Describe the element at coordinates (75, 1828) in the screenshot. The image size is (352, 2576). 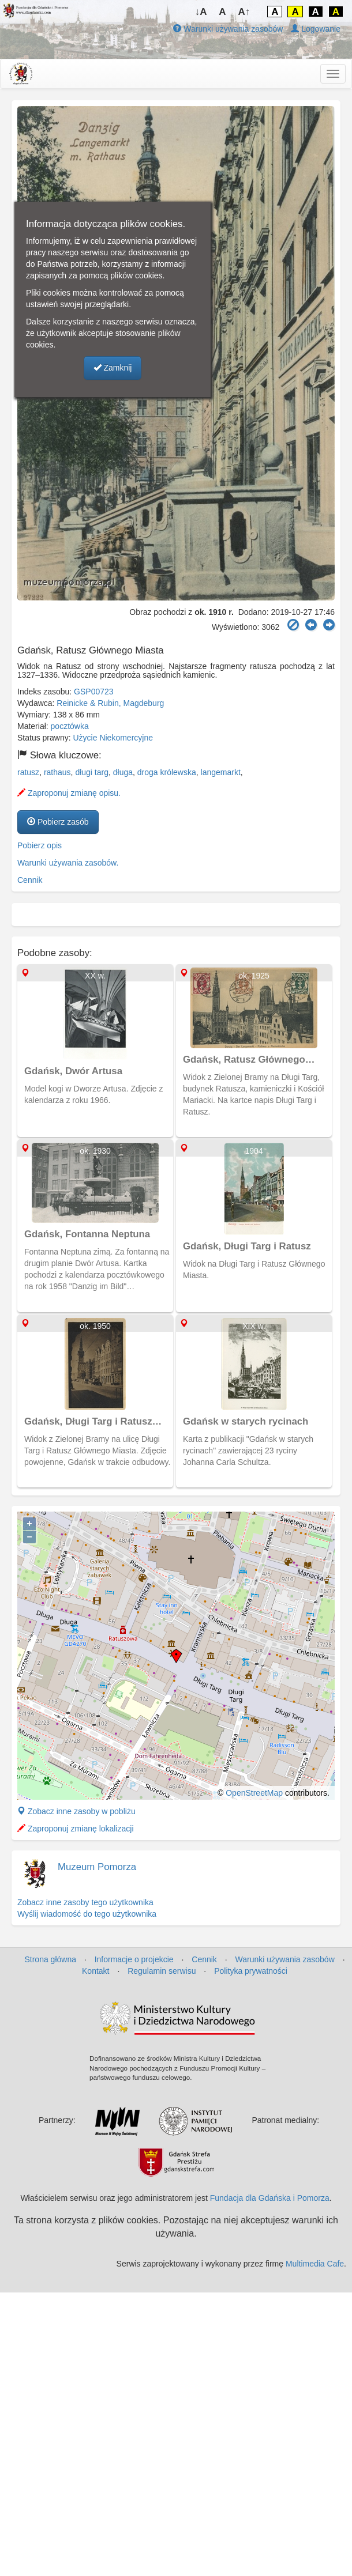
I see `Zaproponuj zmianę lokalizacji` at that location.